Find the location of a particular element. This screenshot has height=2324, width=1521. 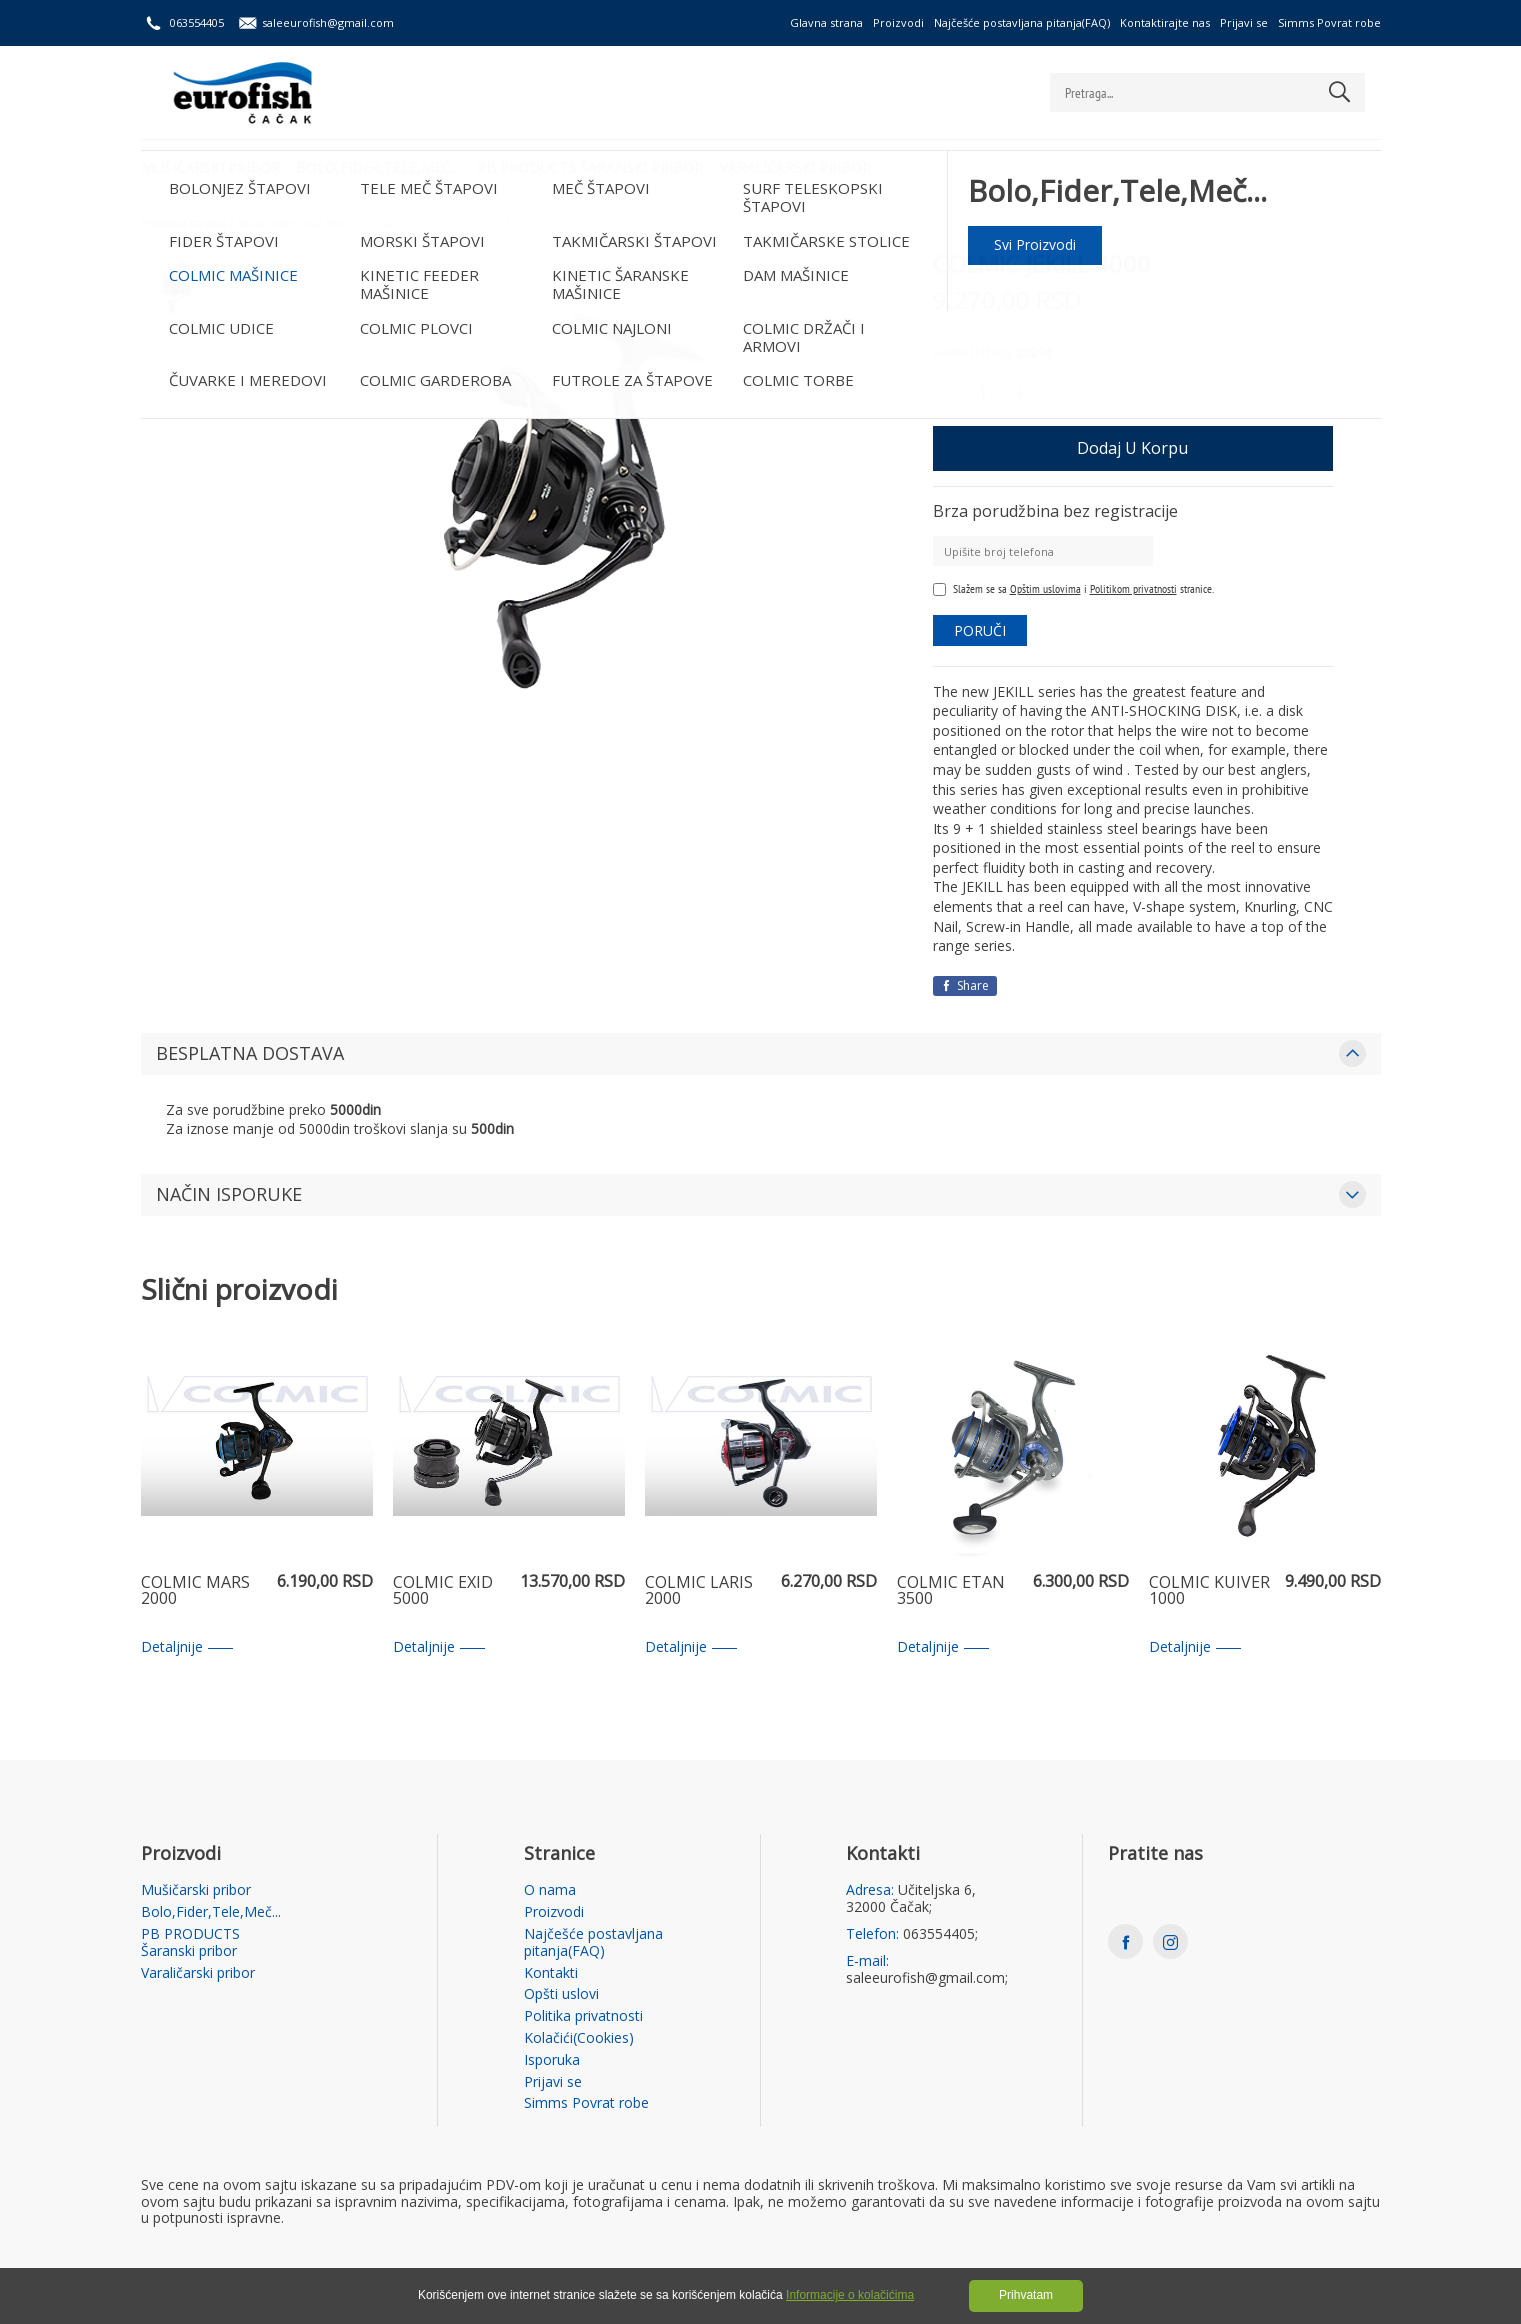

Opšti uslovi is located at coordinates (561, 1994).